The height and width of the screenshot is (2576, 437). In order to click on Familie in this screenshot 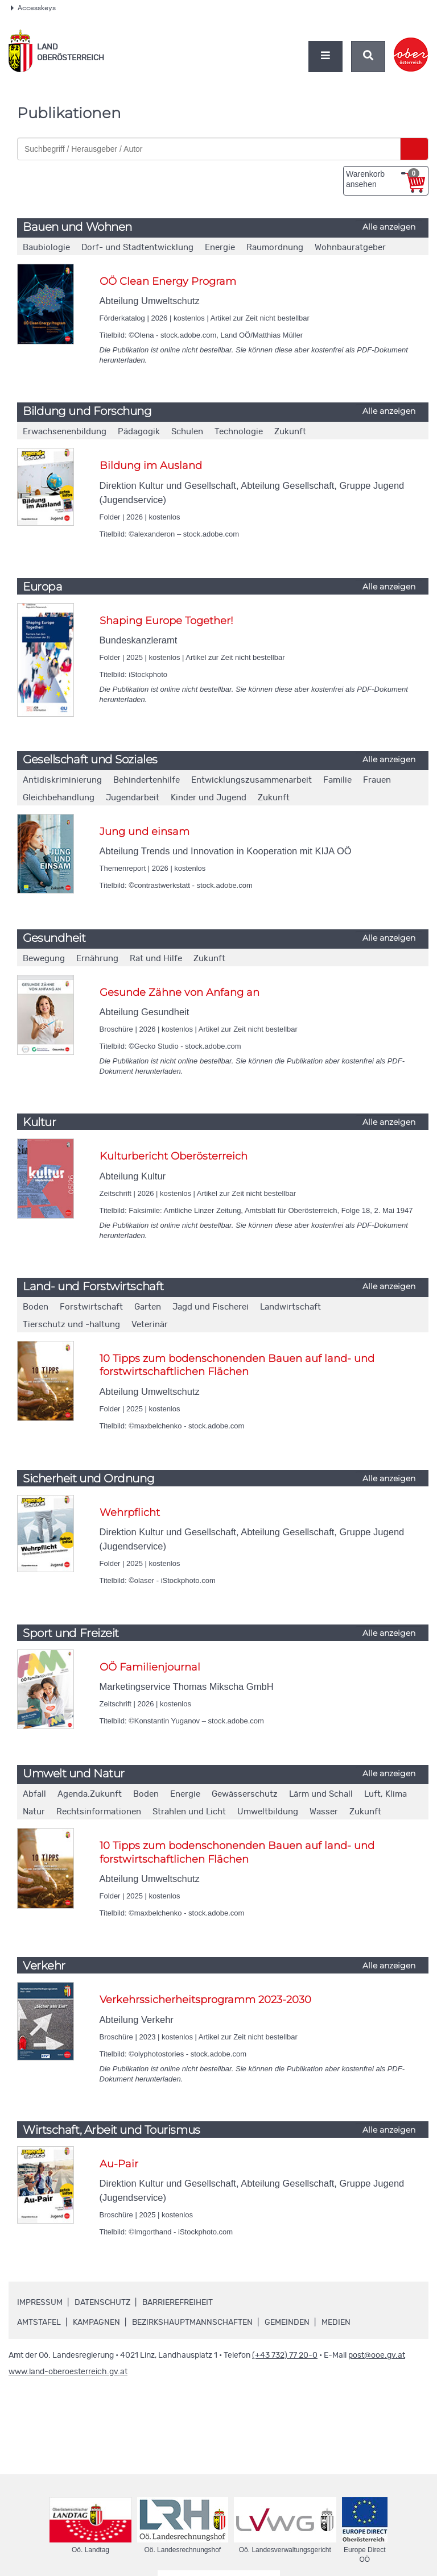, I will do `click(337, 780)`.